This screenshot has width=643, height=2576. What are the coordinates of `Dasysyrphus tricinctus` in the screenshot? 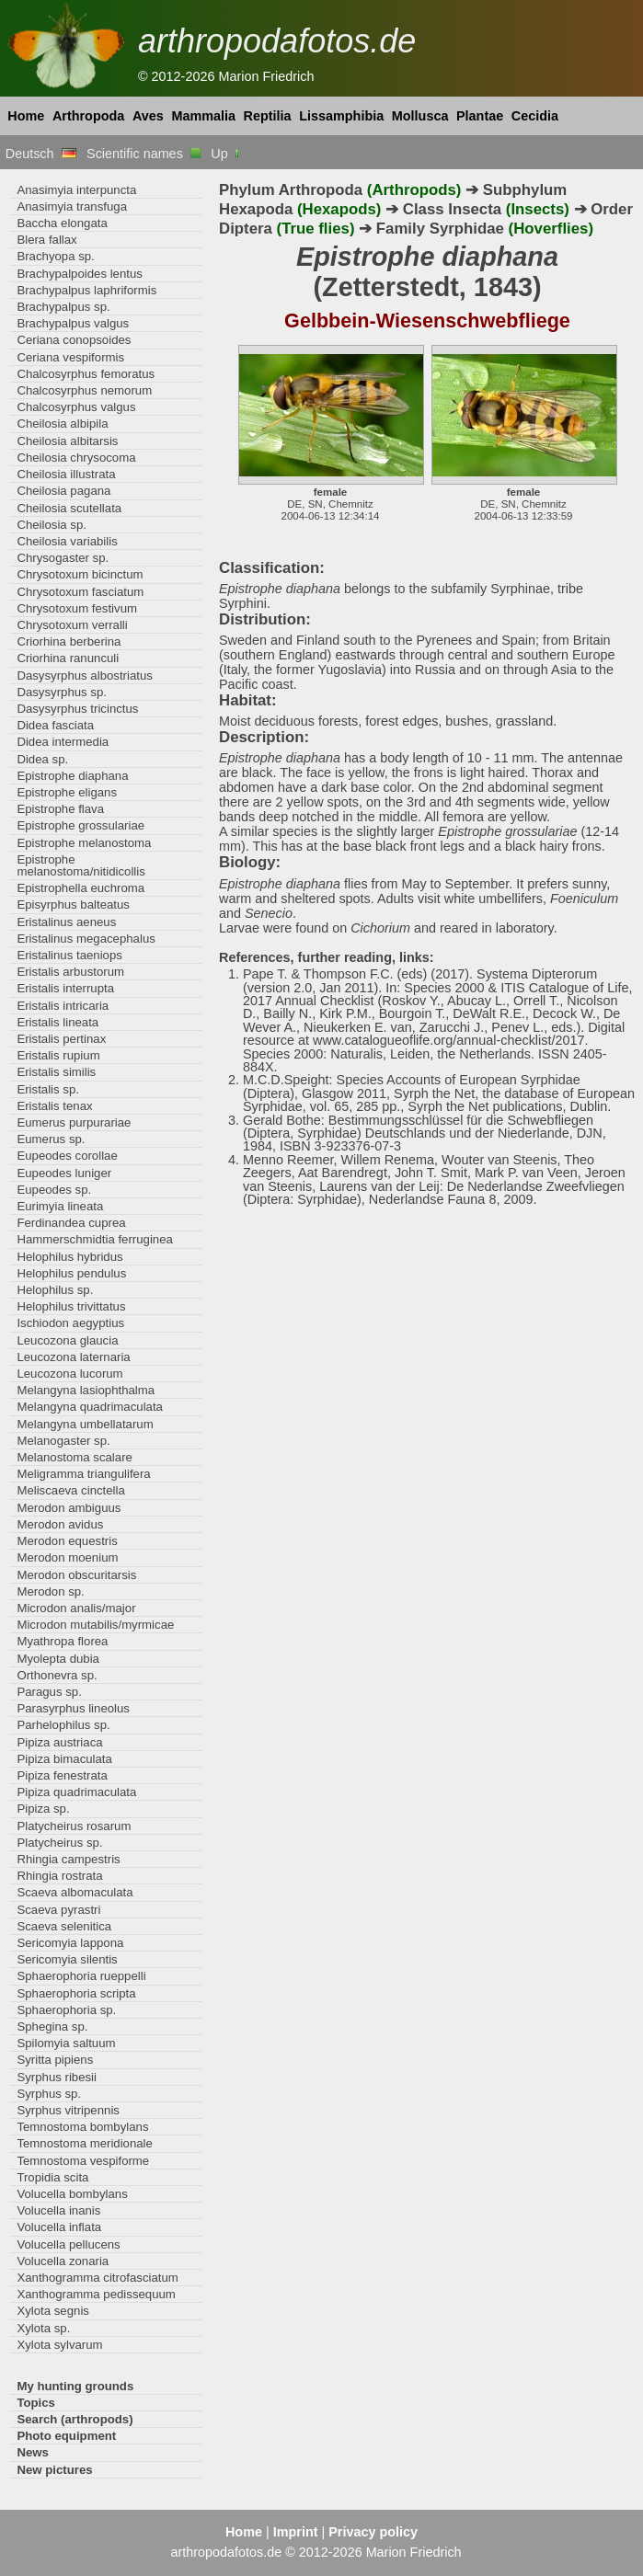 It's located at (77, 709).